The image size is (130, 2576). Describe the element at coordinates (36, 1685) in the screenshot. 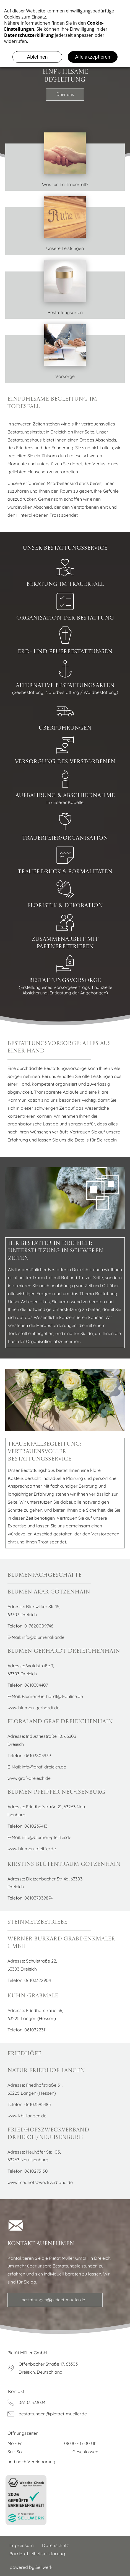

I see `0610384407` at that location.